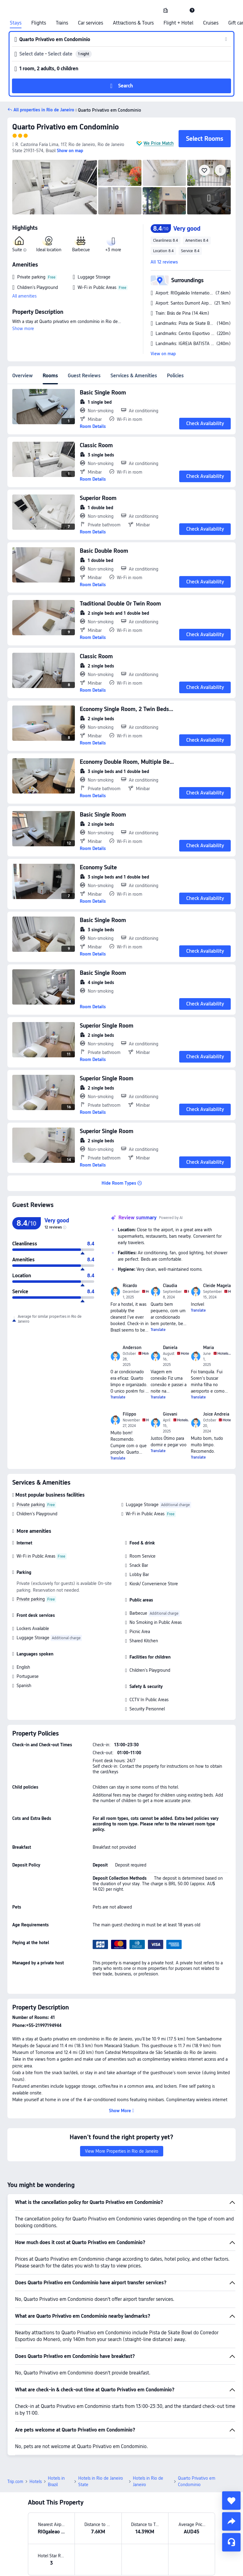  I want to click on Quarto Privativo em Condominio, so click(65, 126).